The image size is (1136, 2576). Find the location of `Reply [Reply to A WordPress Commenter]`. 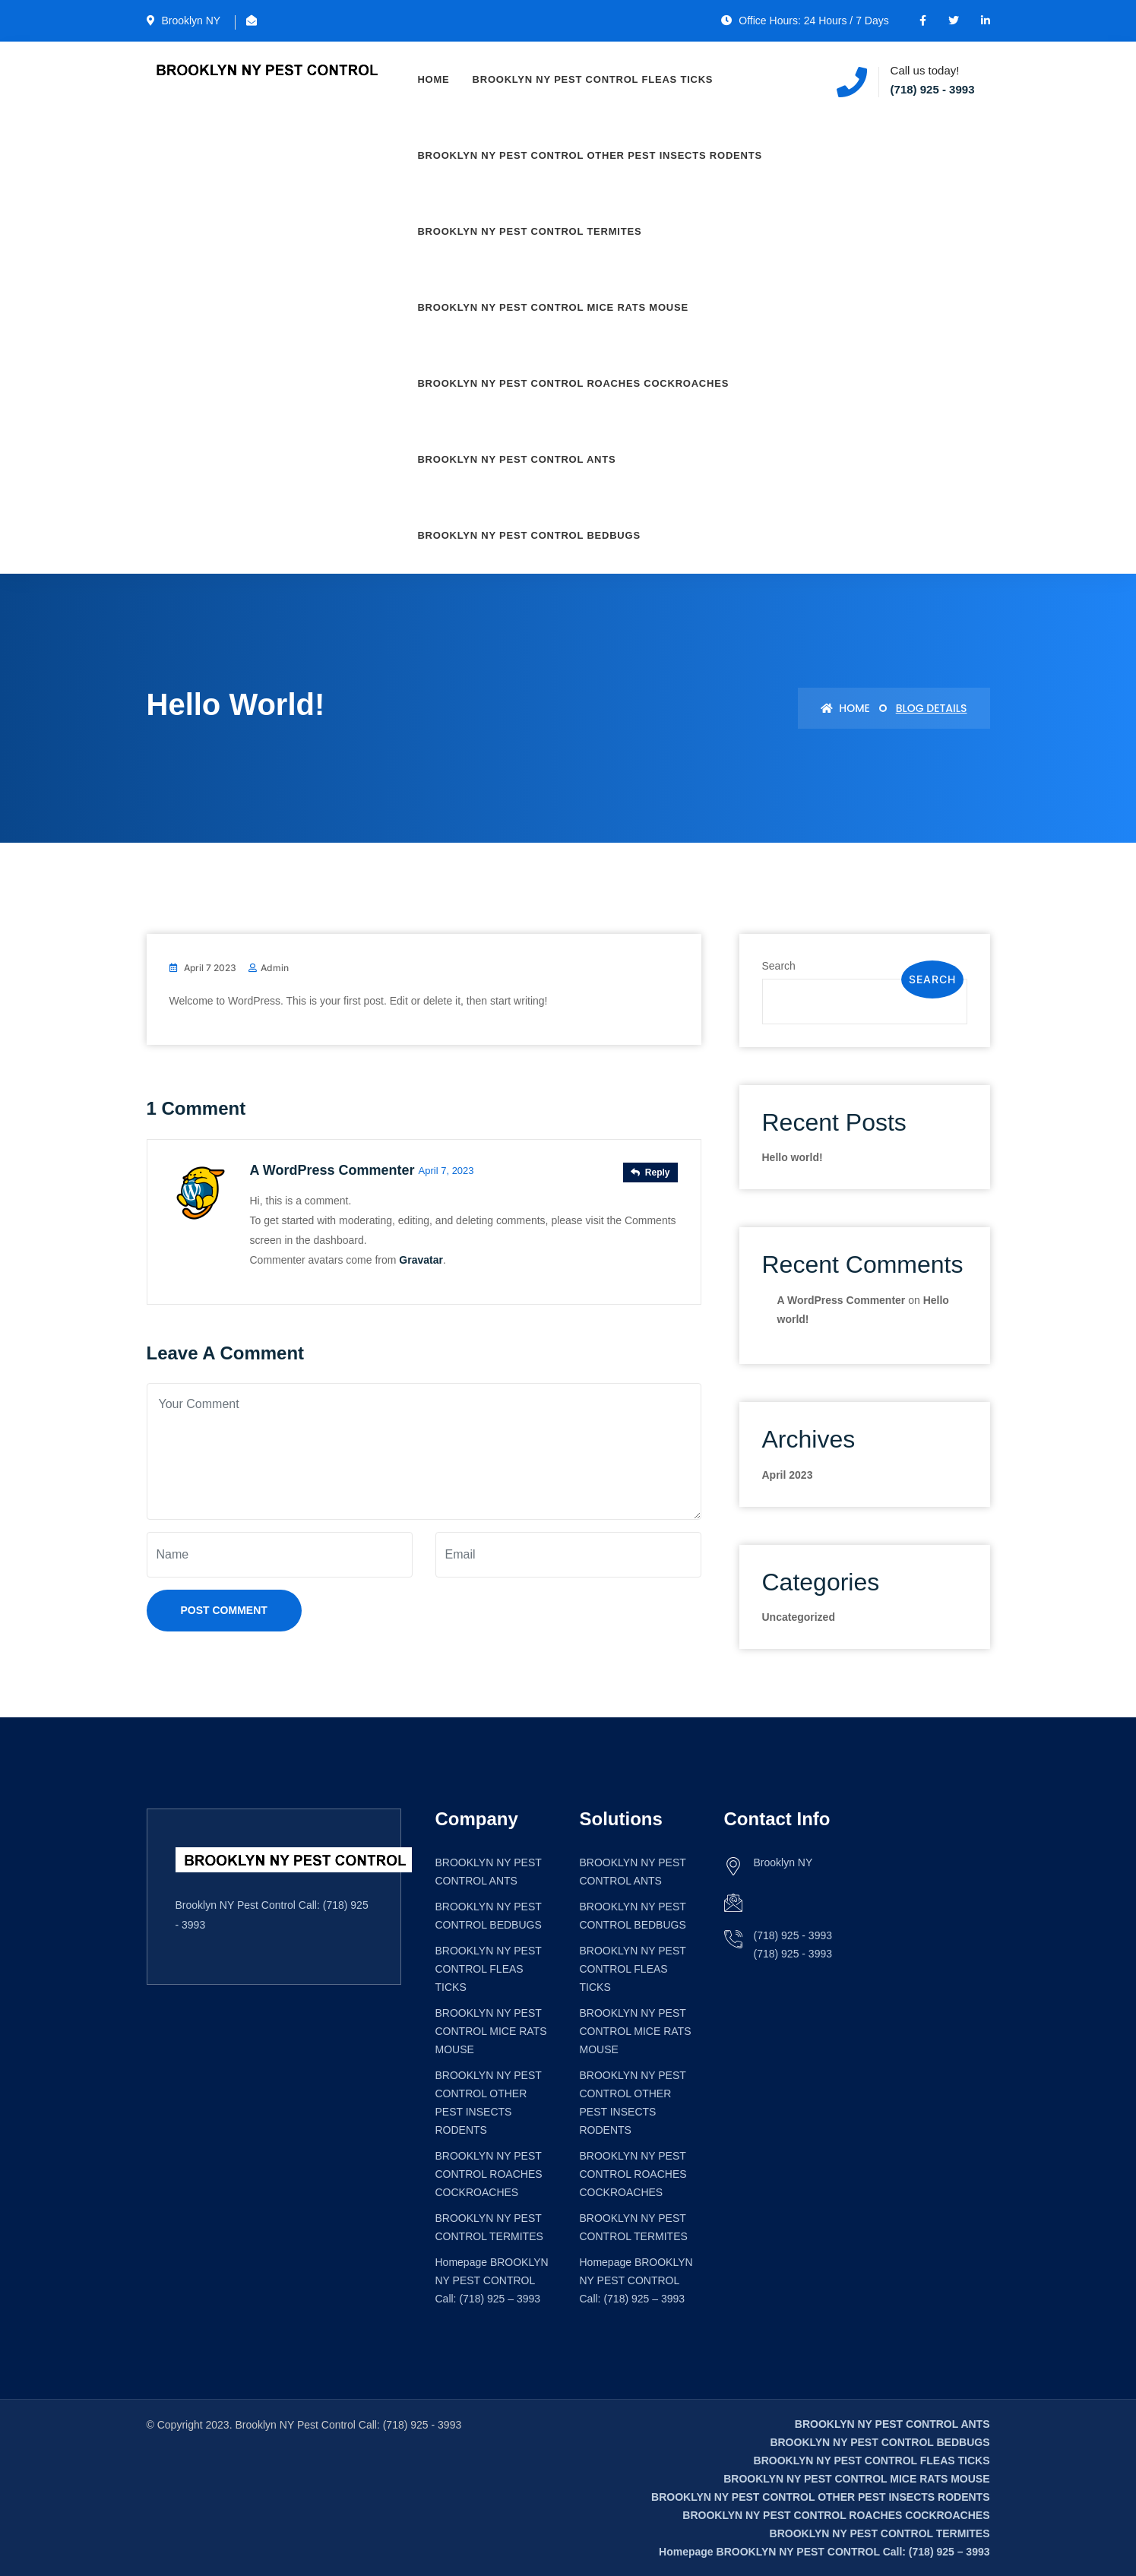

Reply [Reply to A WordPress Commenter] is located at coordinates (650, 1172).